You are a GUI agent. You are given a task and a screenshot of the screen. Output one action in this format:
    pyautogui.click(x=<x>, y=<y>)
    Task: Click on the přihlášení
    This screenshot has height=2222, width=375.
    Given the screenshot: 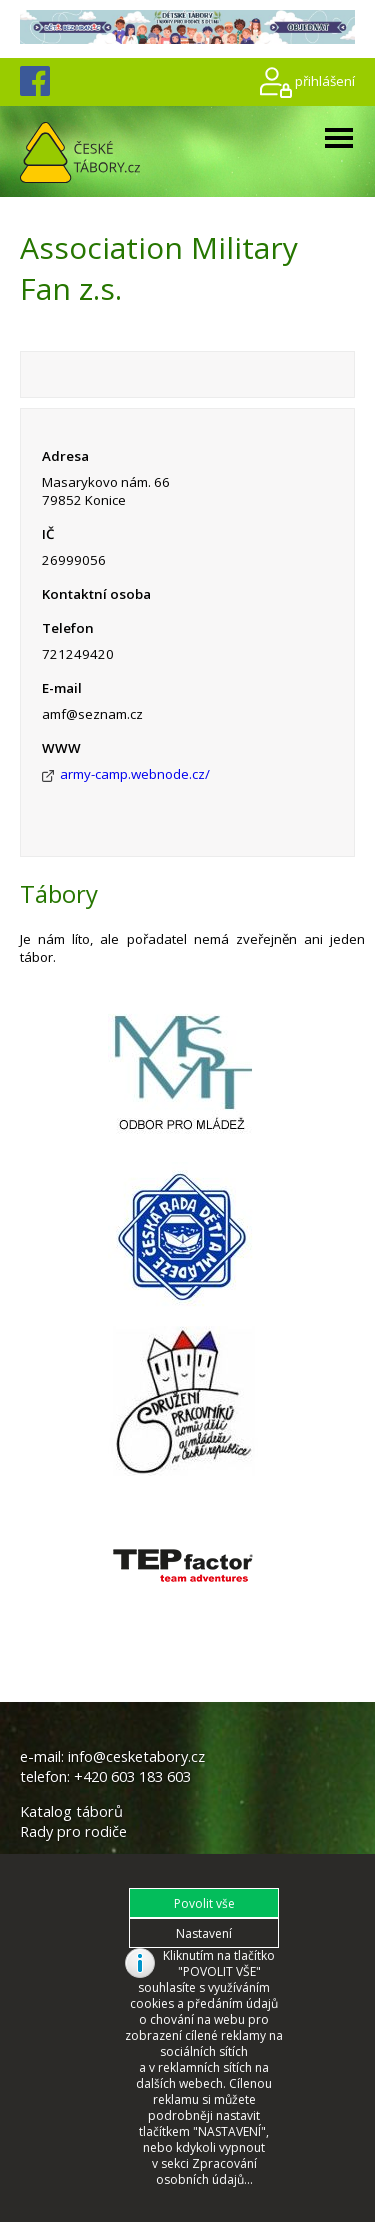 What is the action you would take?
    pyautogui.click(x=325, y=80)
    